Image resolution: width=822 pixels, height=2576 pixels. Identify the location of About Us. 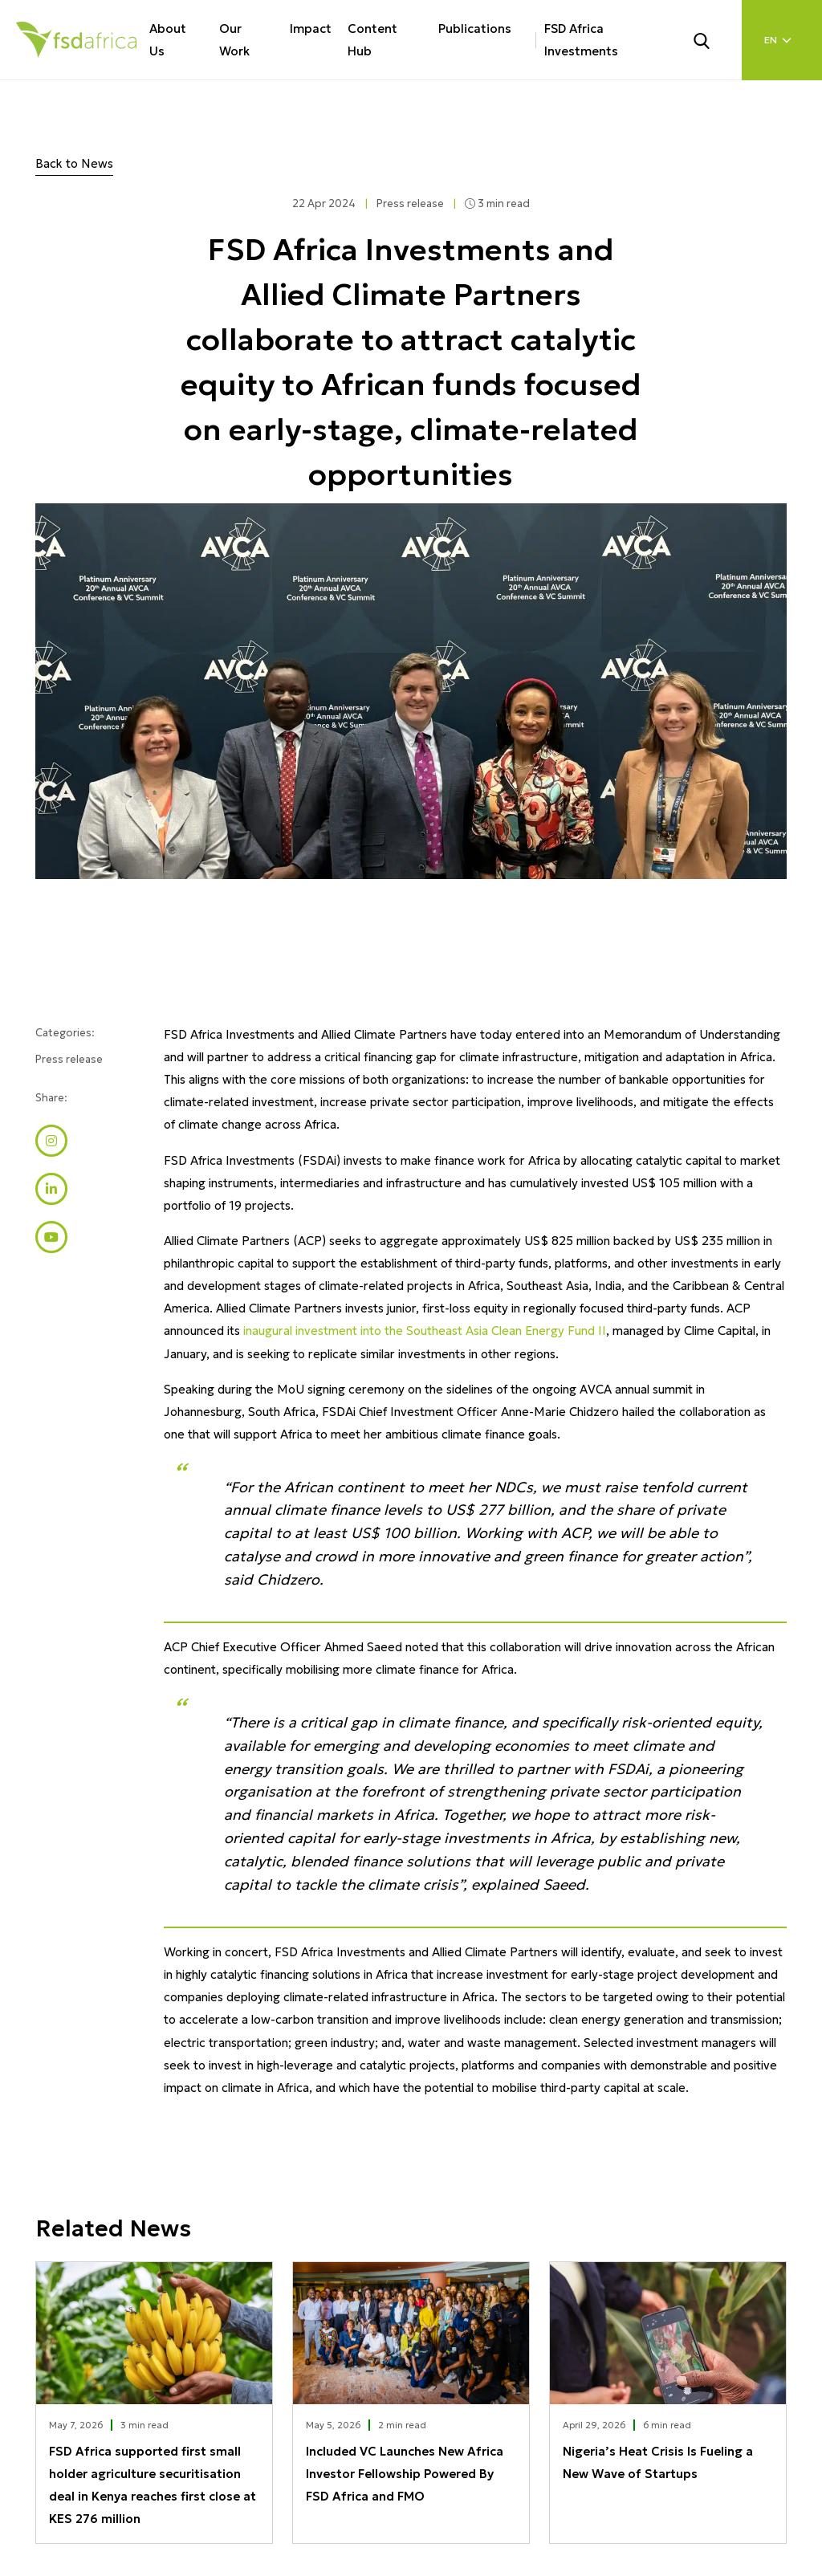
(167, 40).